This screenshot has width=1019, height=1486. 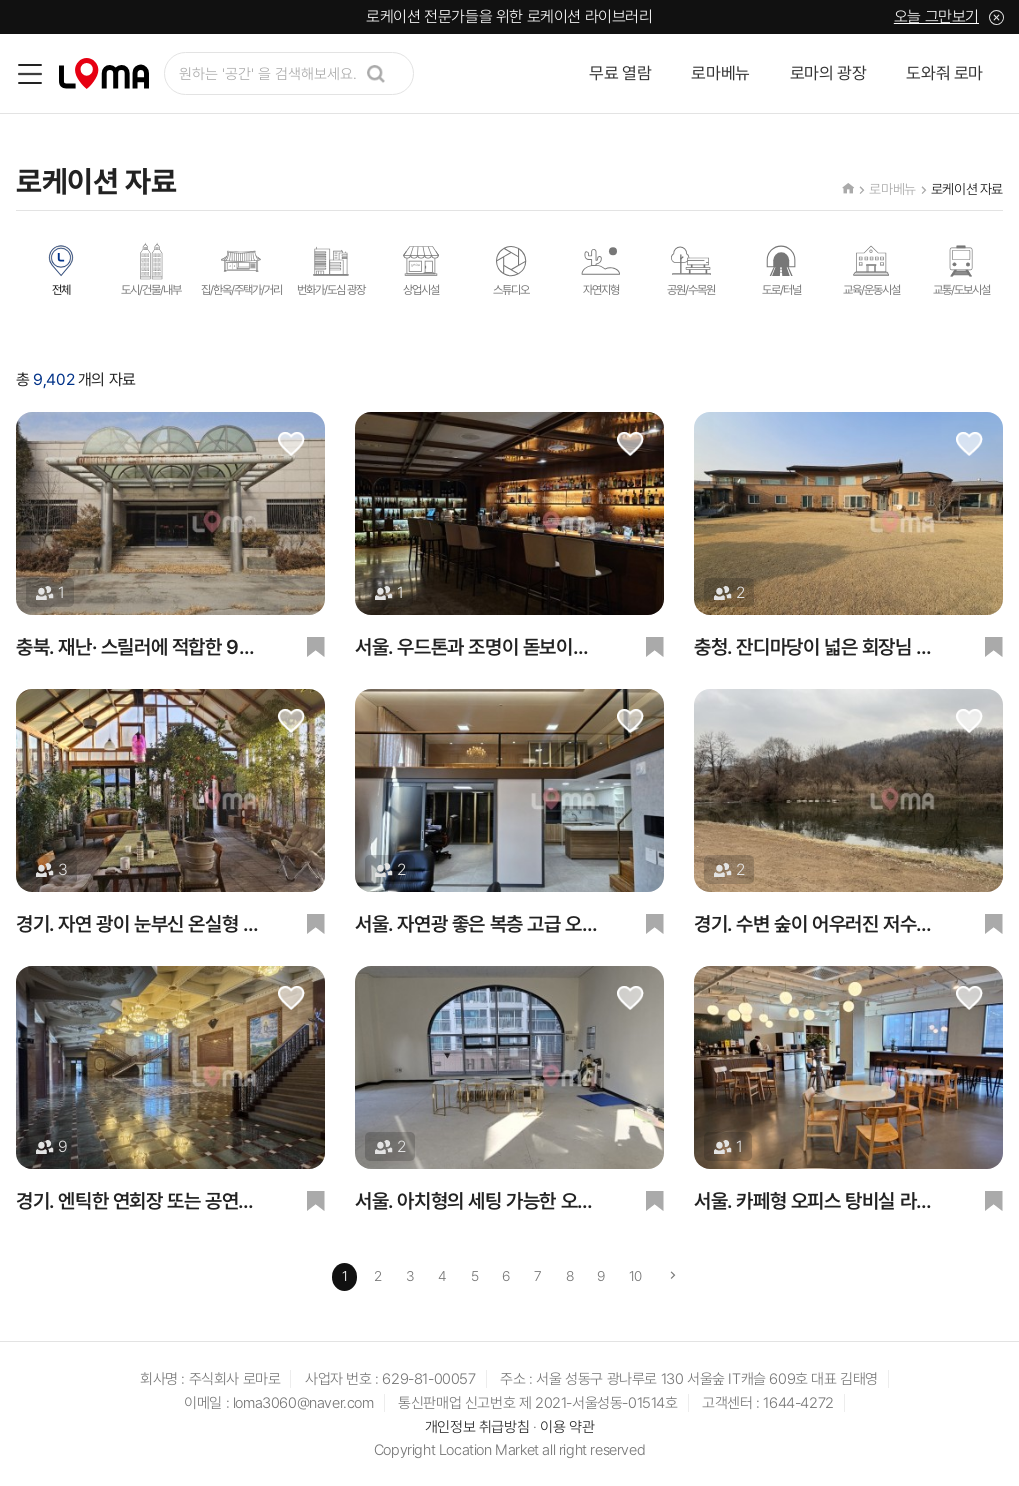 What do you see at coordinates (871, 269) in the screenshot?
I see `교육/운동시설` at bounding box center [871, 269].